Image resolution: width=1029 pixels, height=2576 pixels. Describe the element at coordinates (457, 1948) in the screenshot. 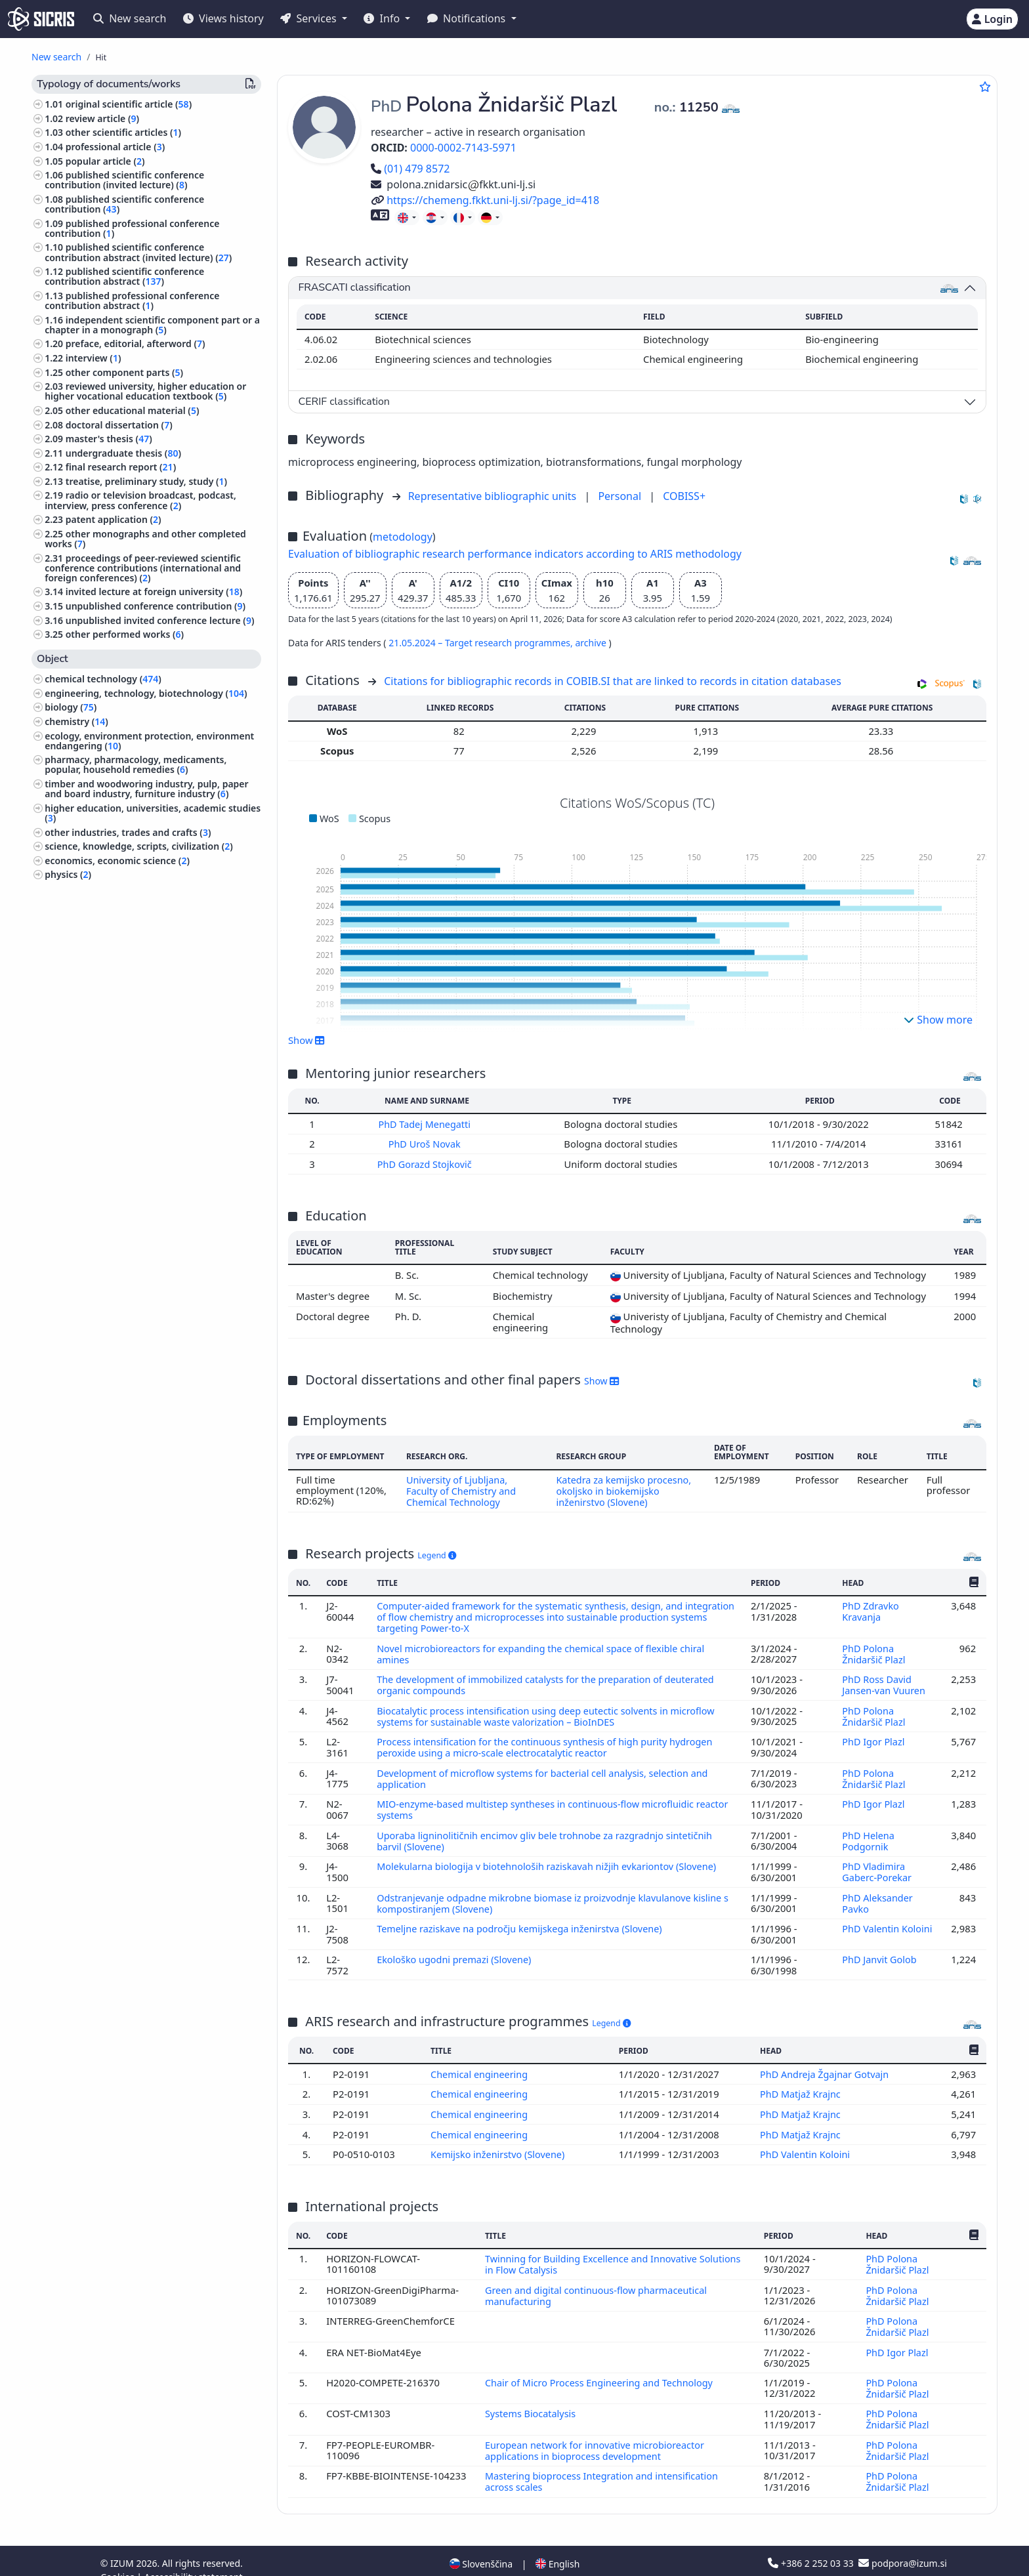

I see `Ekološko ugodni premazi (Slovene)` at that location.